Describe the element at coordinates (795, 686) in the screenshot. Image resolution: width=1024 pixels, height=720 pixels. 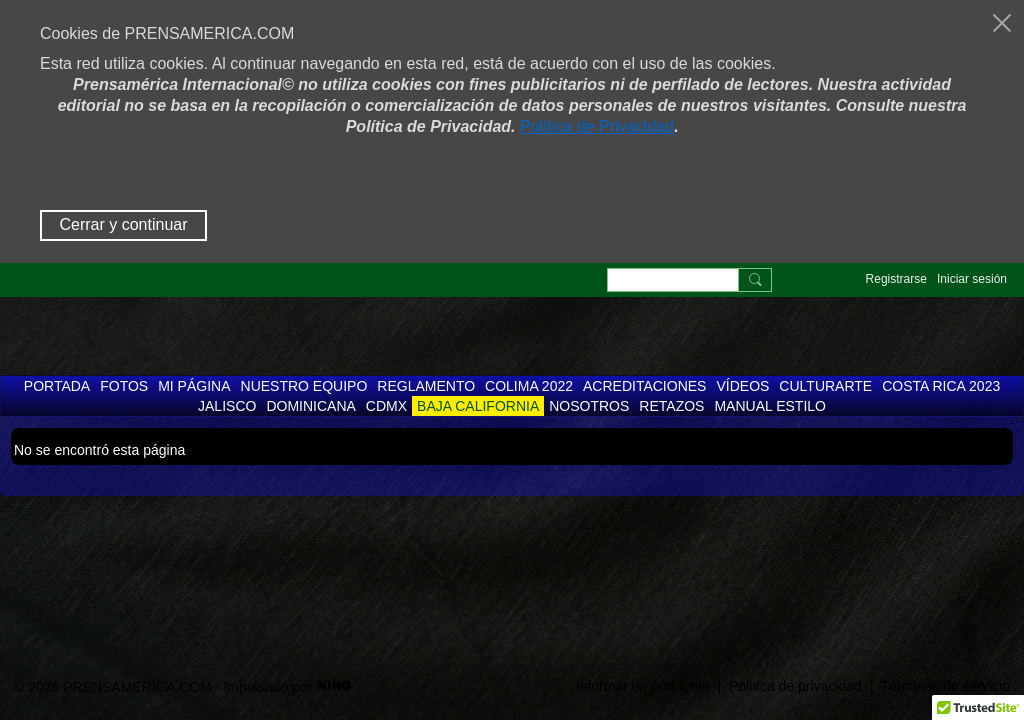
I see `Política de privacidad` at that location.